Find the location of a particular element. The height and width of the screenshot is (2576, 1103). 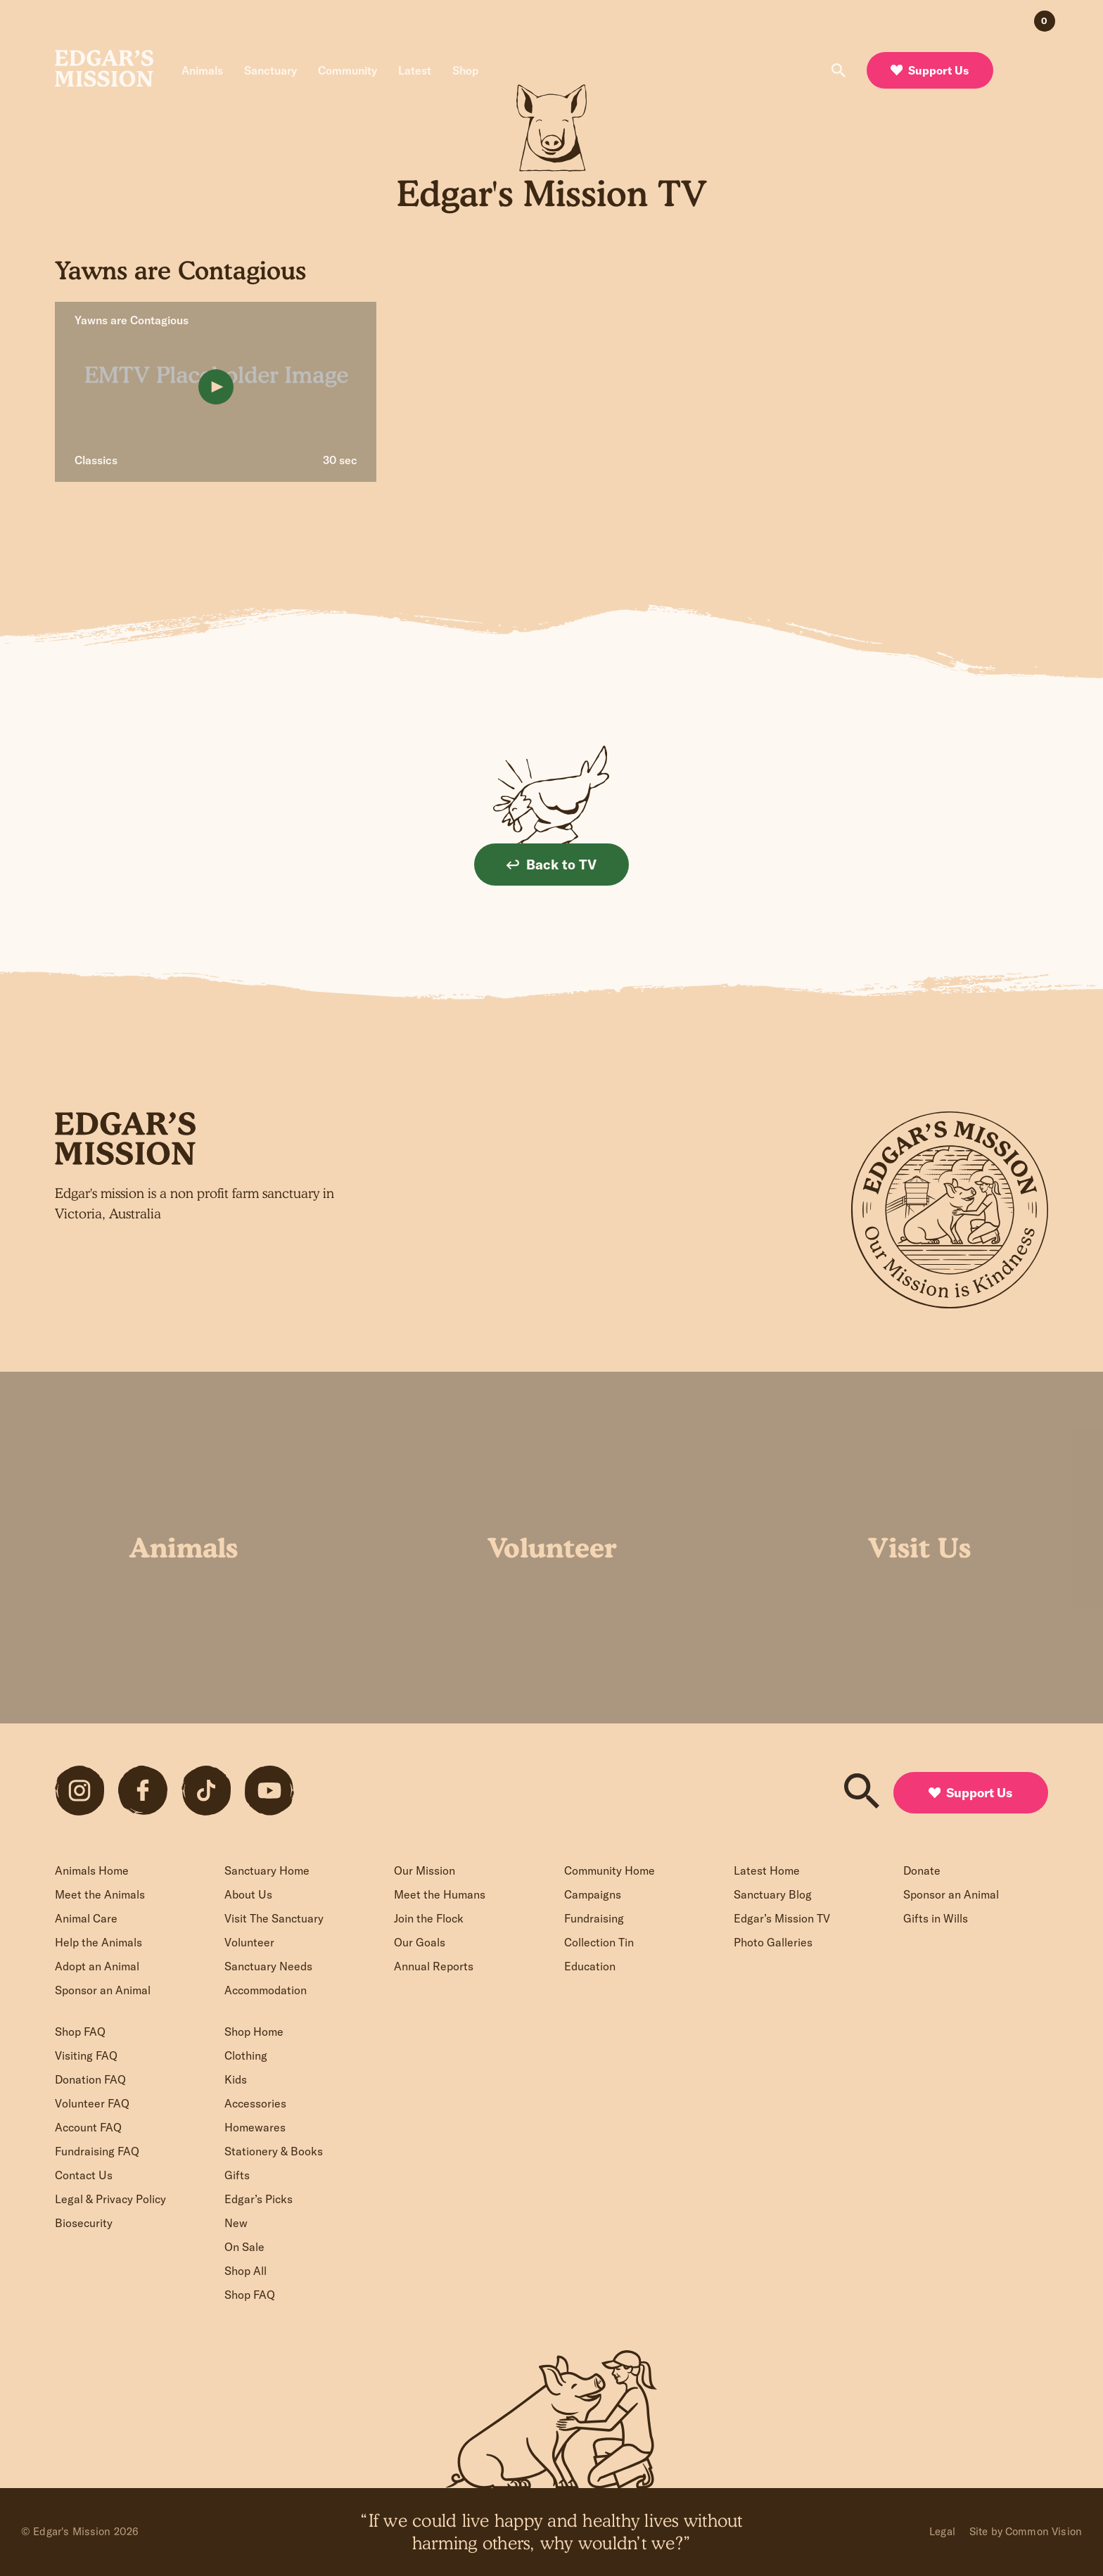

Donation FAQ is located at coordinates (90, 2079).